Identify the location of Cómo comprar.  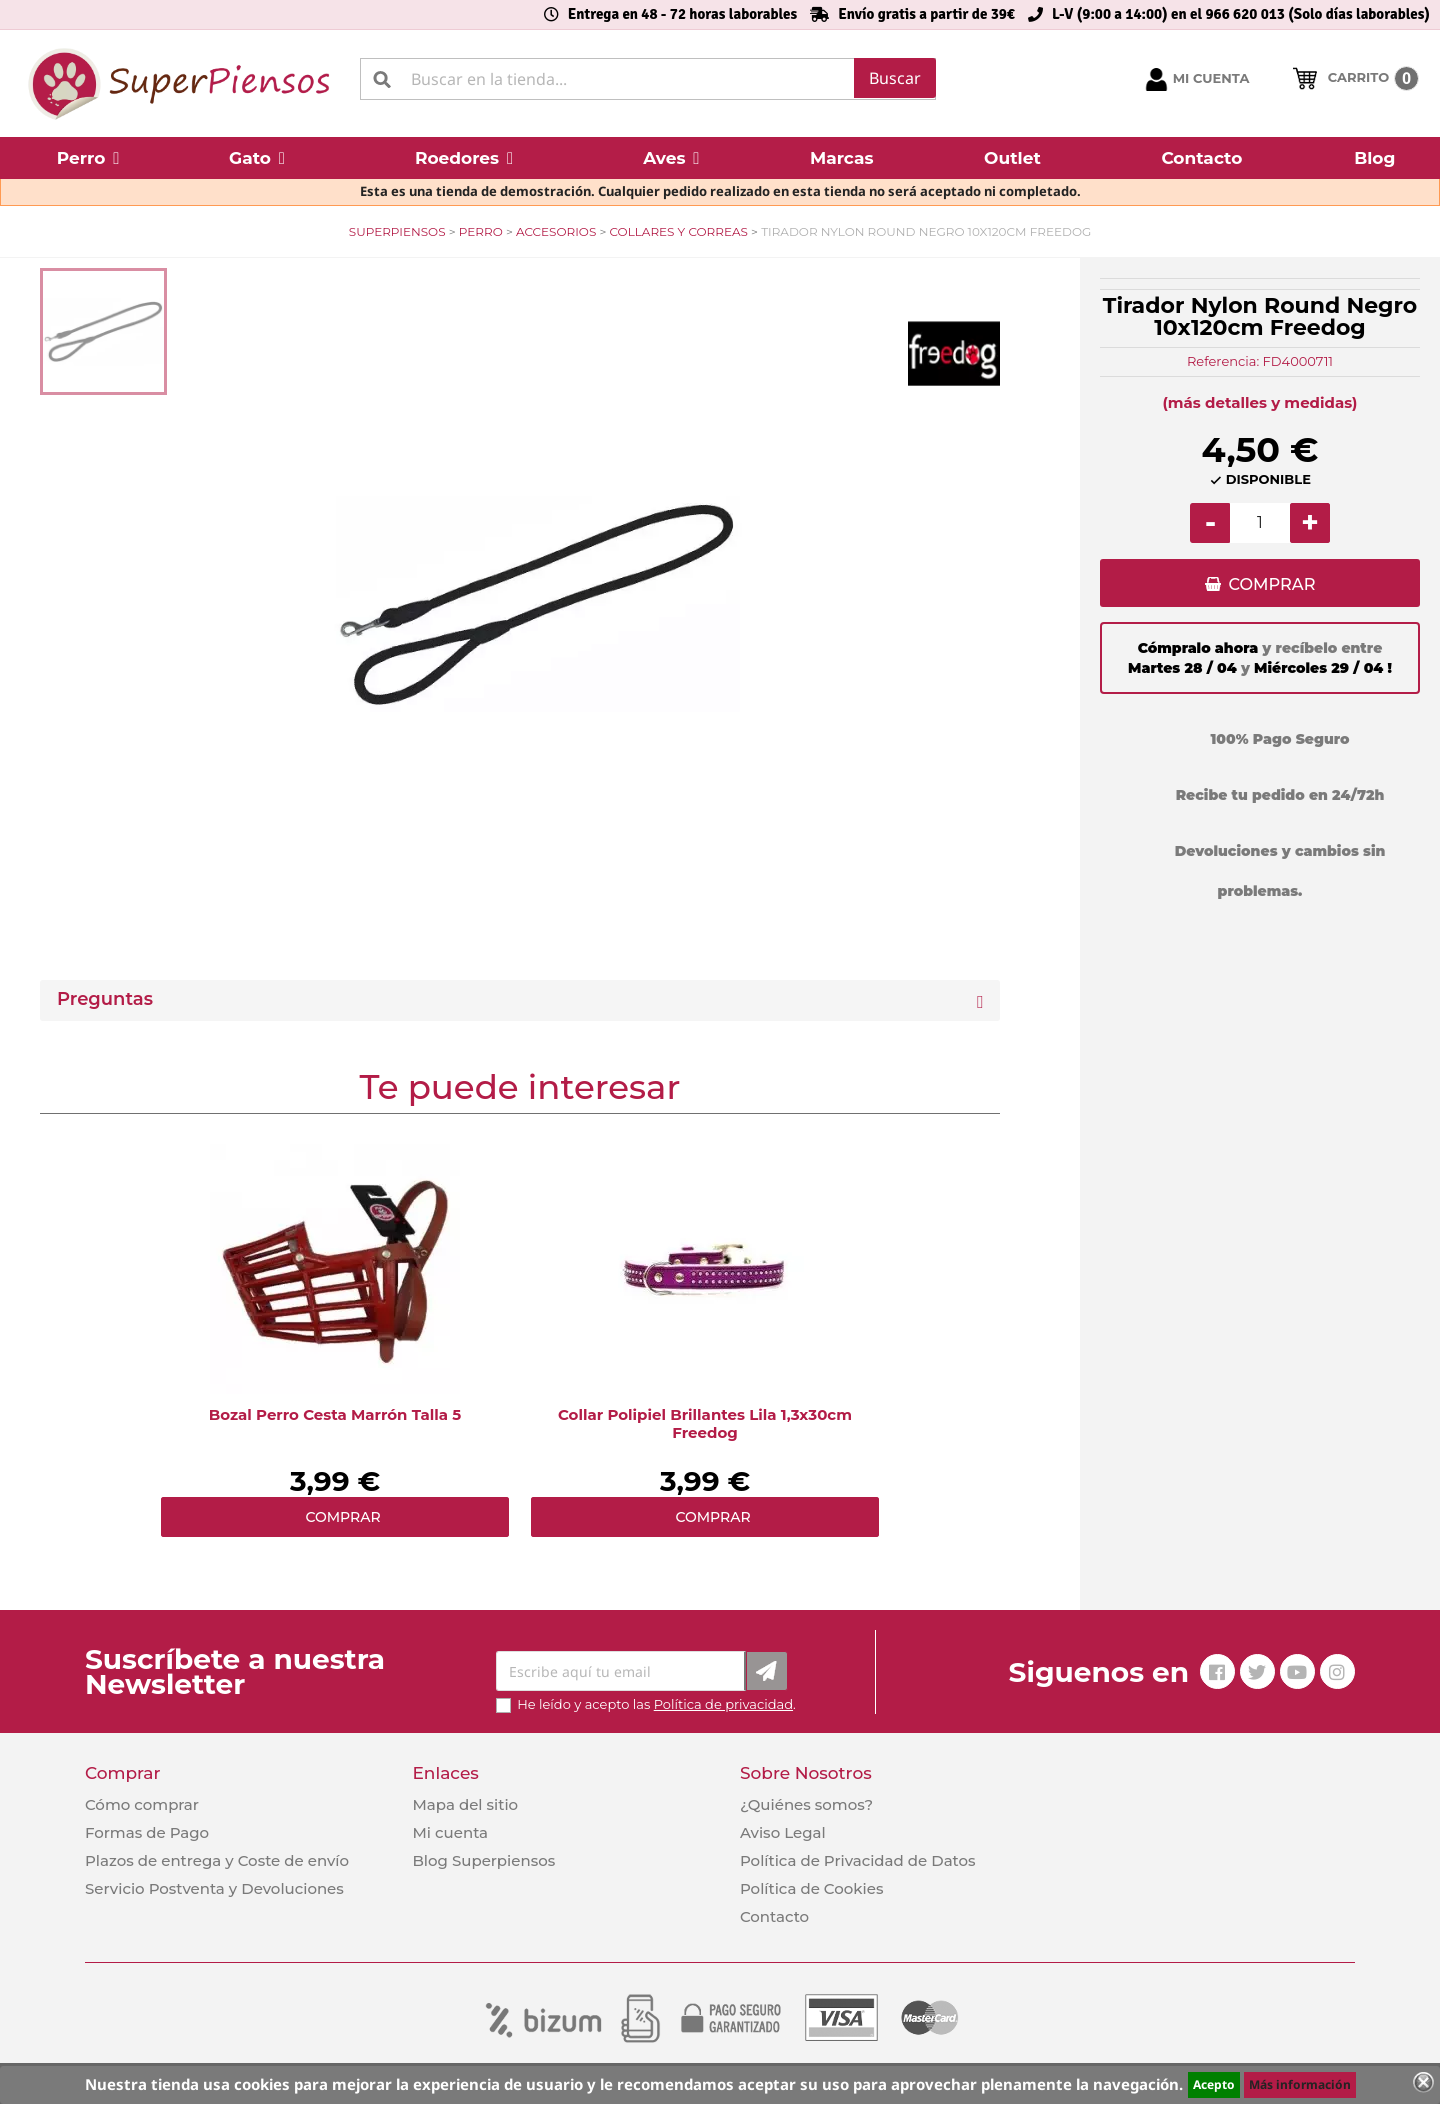
(142, 1804).